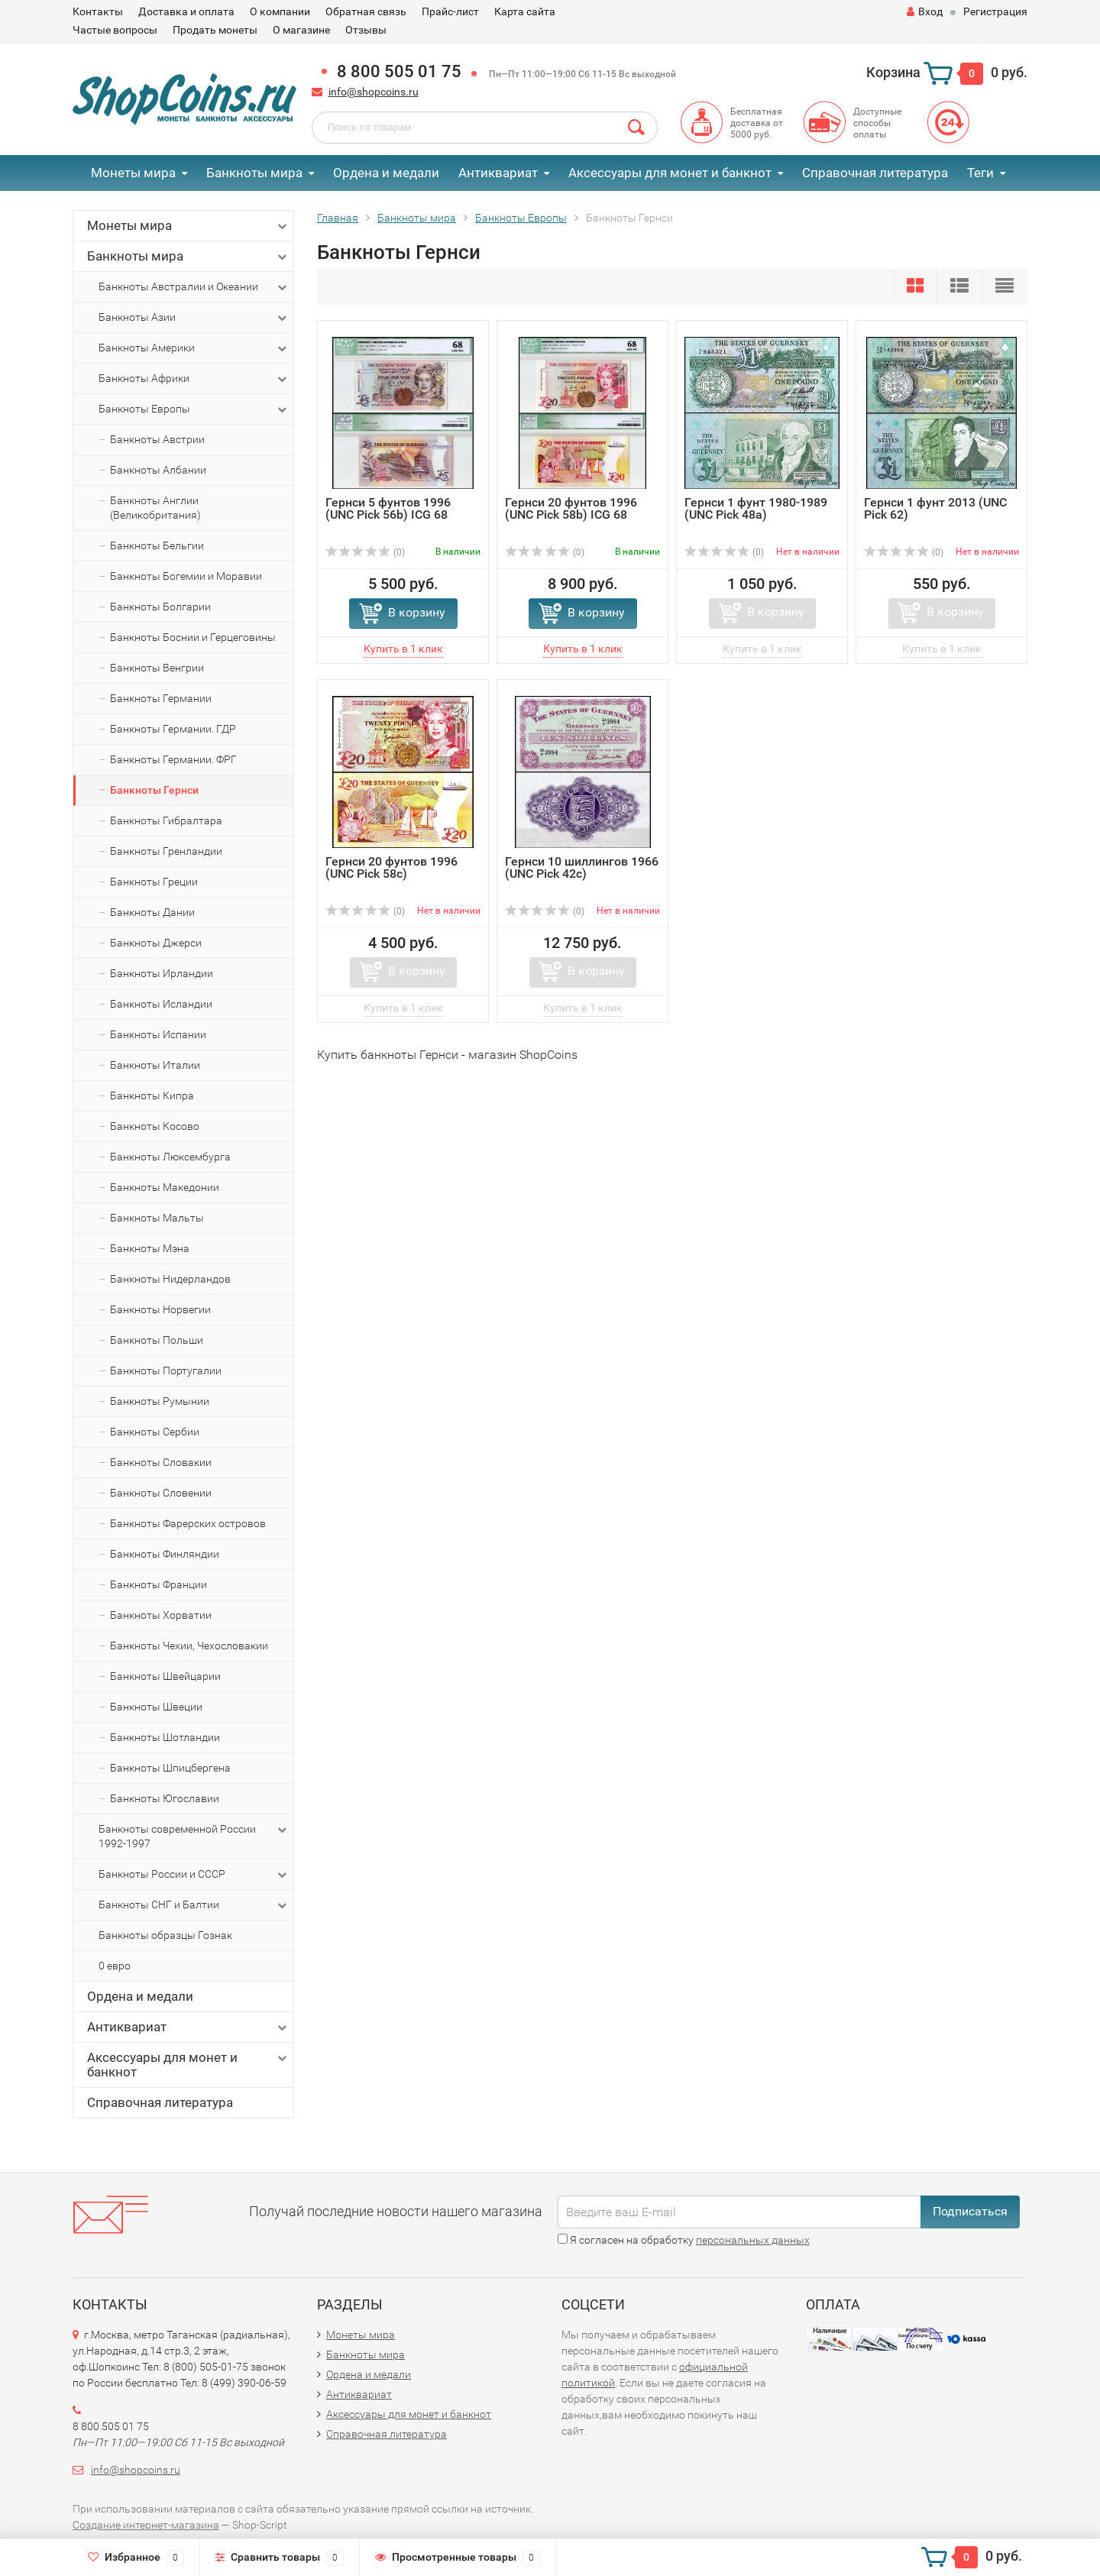  I want to click on Контакты, so click(98, 11).